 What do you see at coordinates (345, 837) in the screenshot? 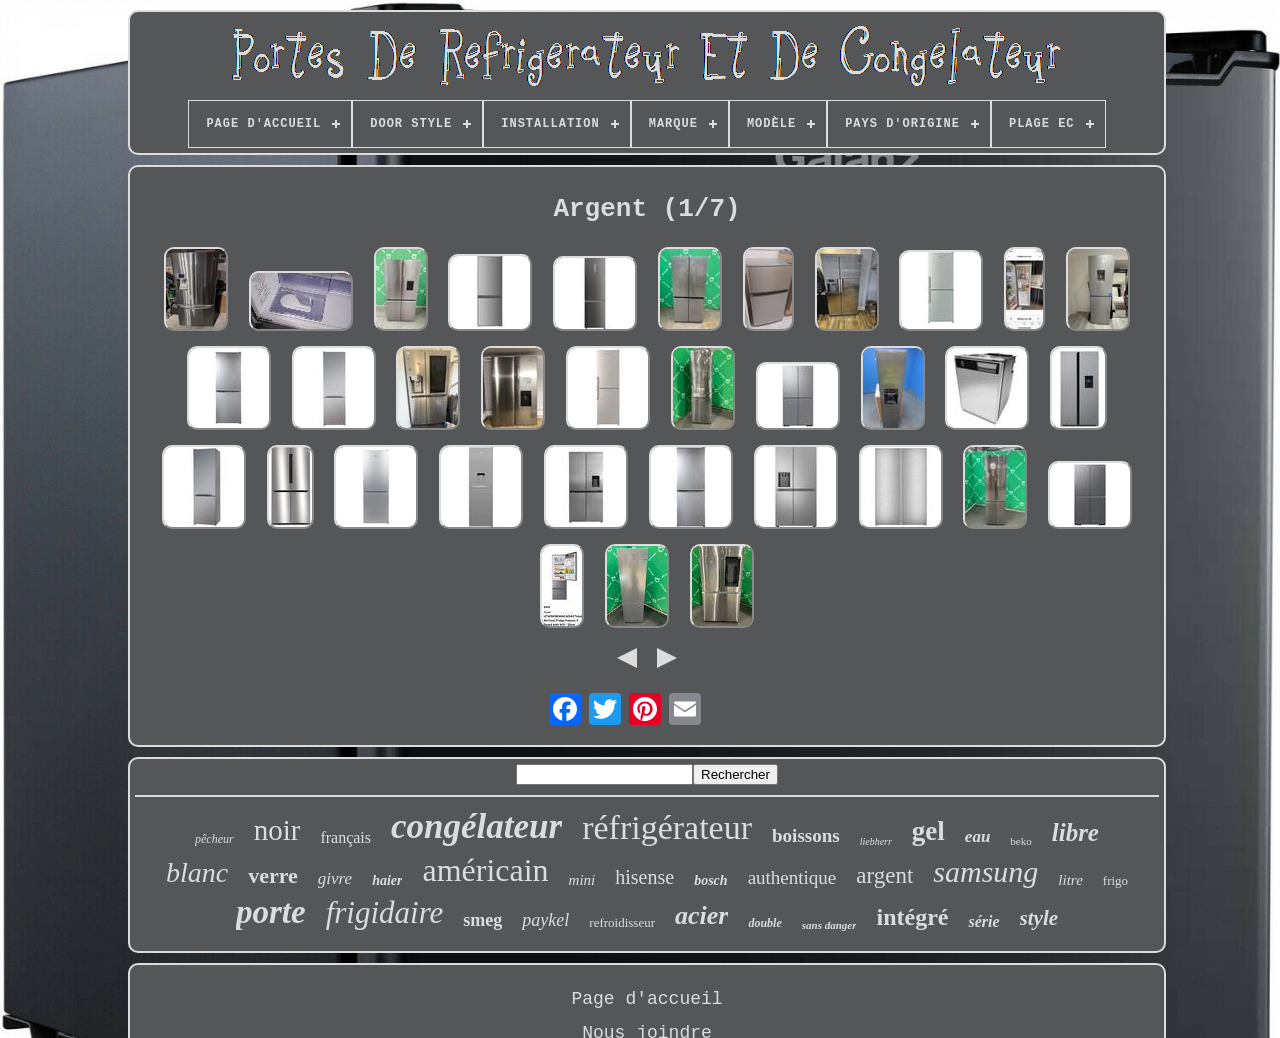
I see `français` at bounding box center [345, 837].